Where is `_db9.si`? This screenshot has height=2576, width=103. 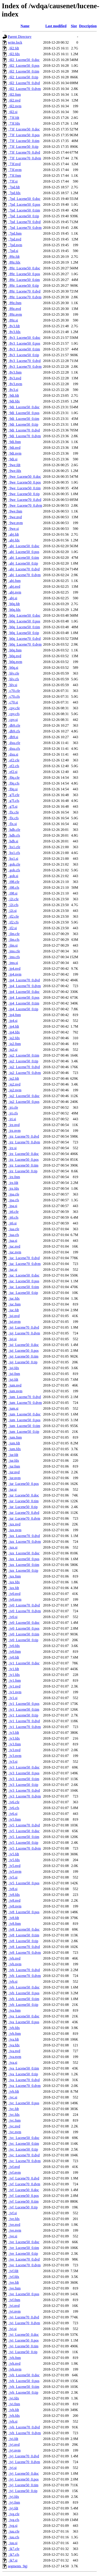 _db9.si is located at coordinates (13, 737).